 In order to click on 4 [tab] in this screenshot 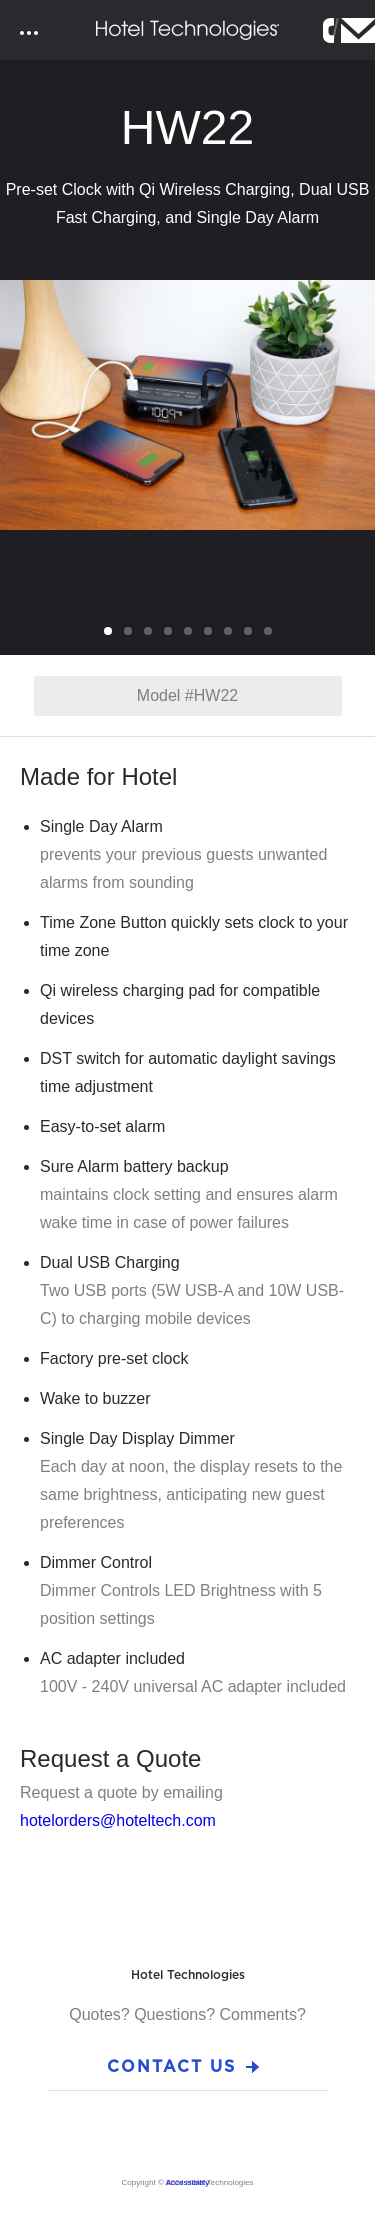, I will do `click(171, 631)`.